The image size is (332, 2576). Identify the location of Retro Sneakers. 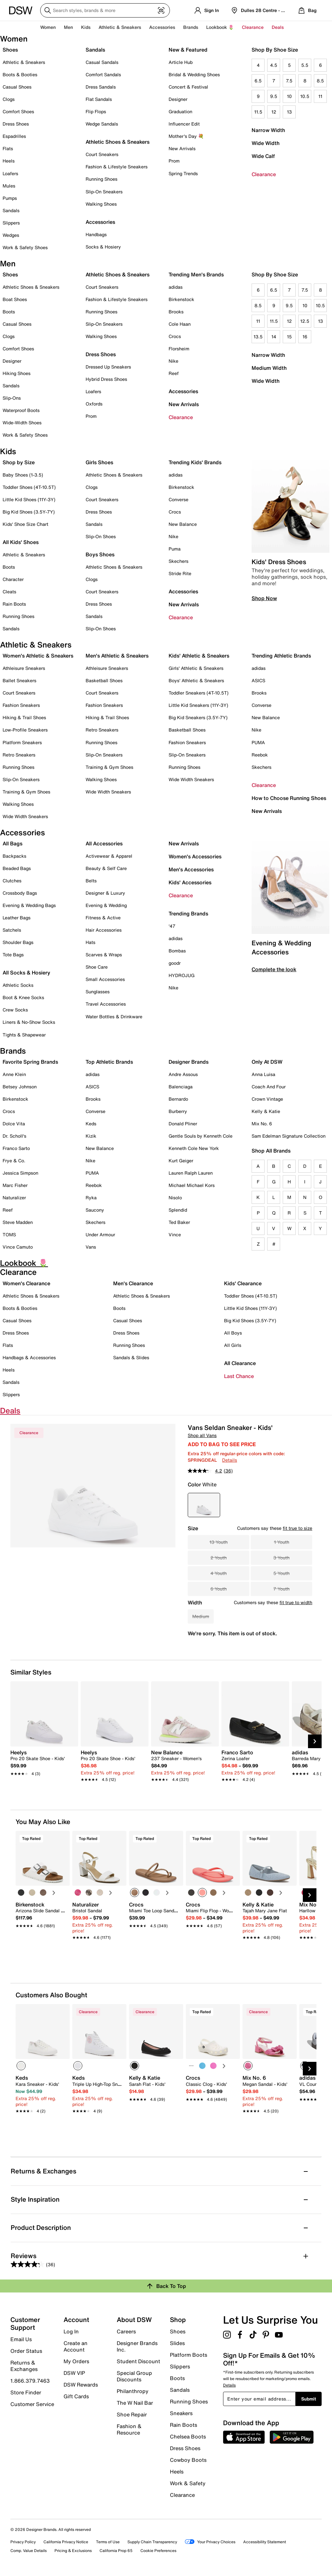
(19, 754).